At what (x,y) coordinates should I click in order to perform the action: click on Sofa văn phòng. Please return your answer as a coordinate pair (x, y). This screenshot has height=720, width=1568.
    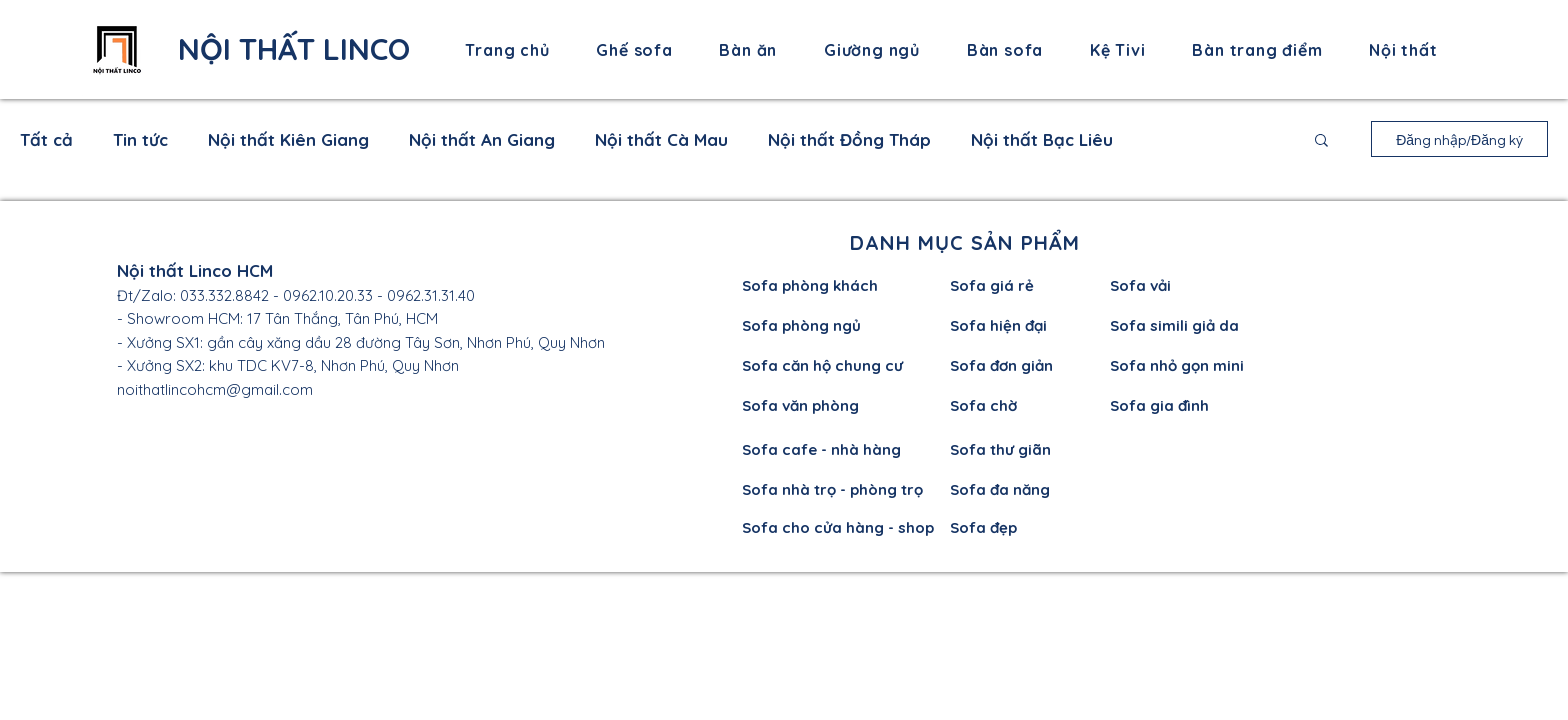
    Looking at the image, I should click on (800, 405).